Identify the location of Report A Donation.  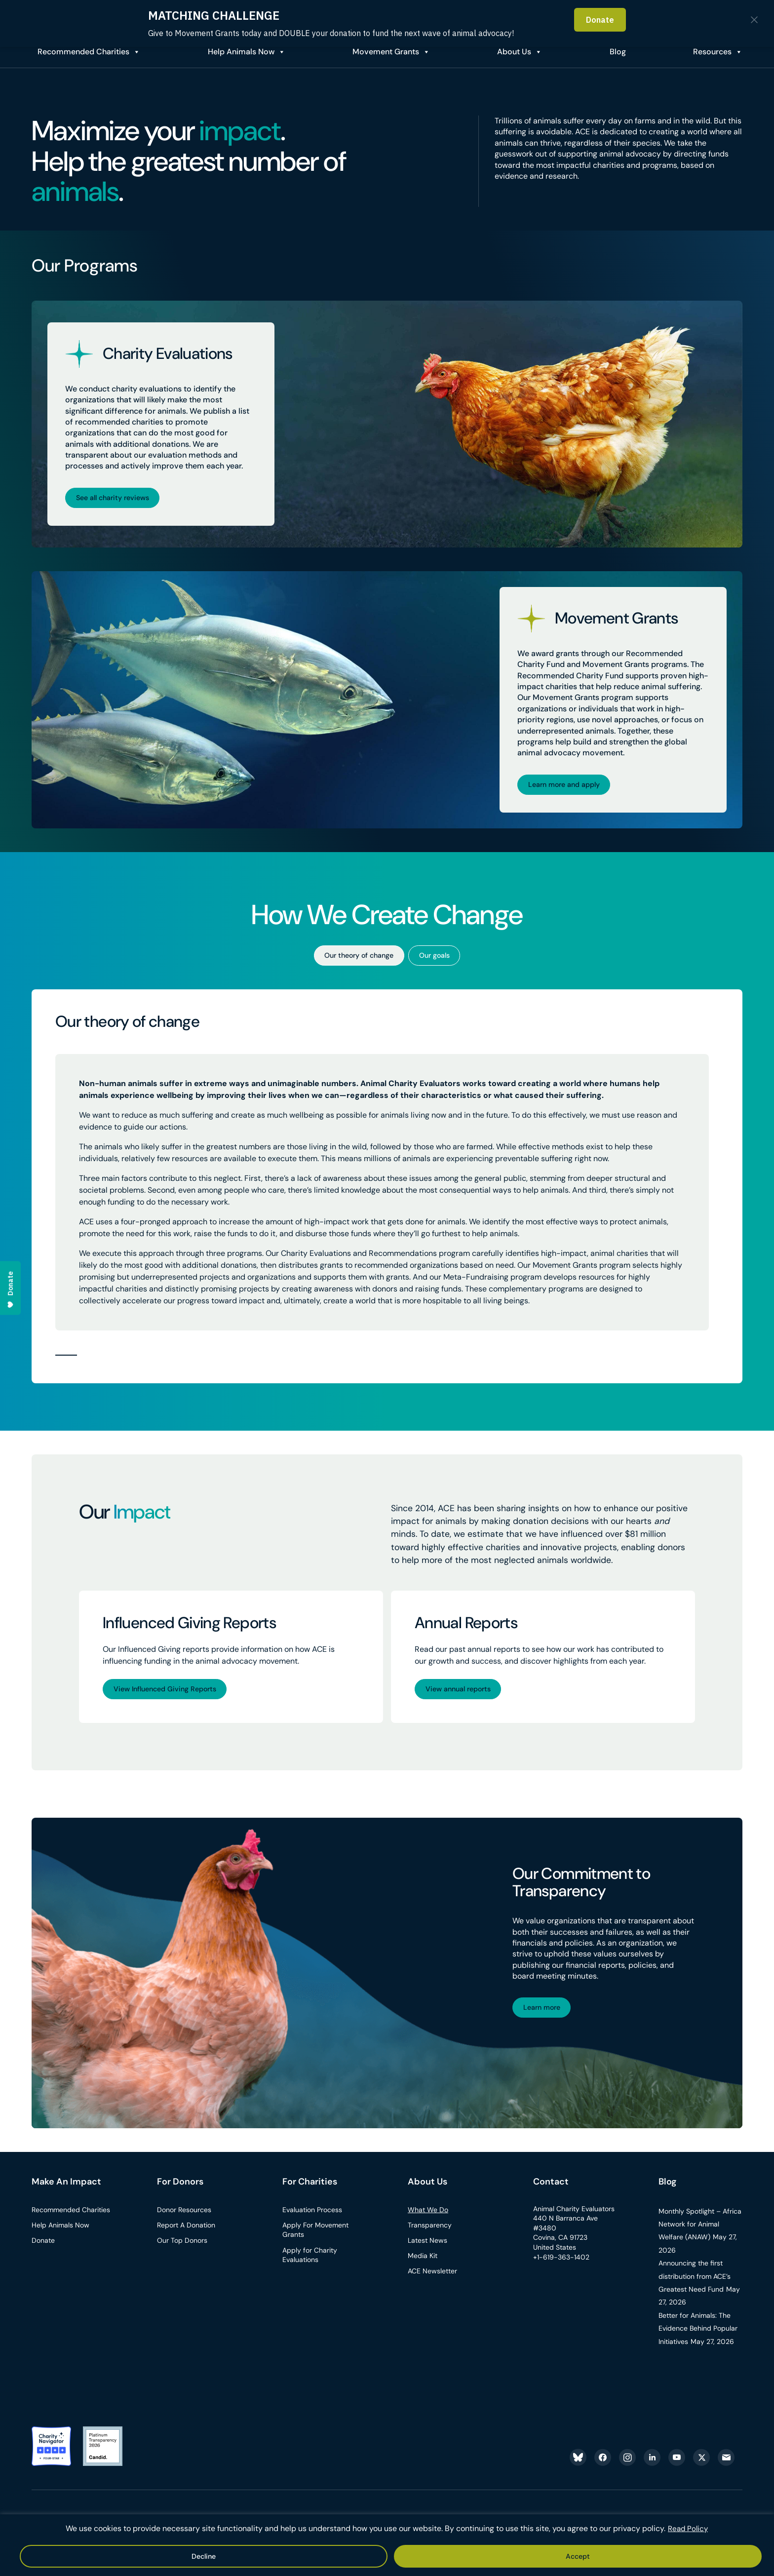
(186, 2234).